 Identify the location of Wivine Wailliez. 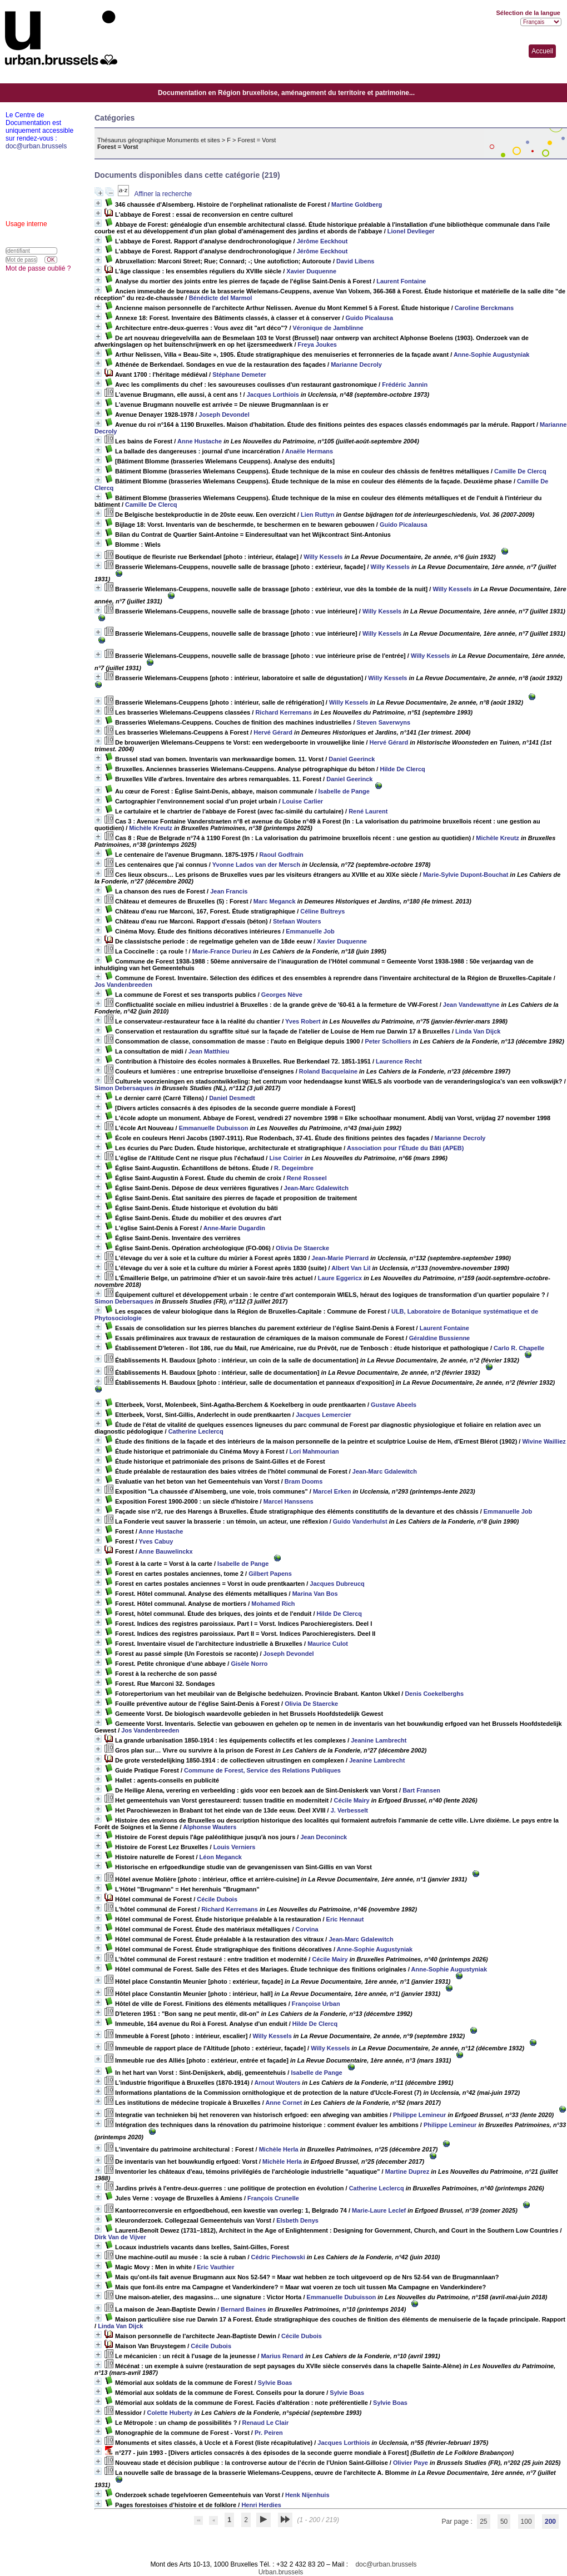
(543, 1441).